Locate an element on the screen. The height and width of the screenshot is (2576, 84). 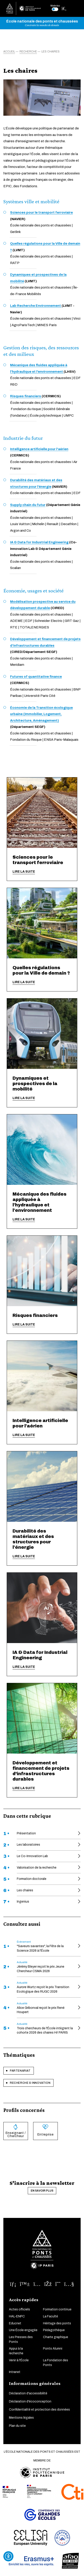
Risques financiers is located at coordinates (35, 1315).